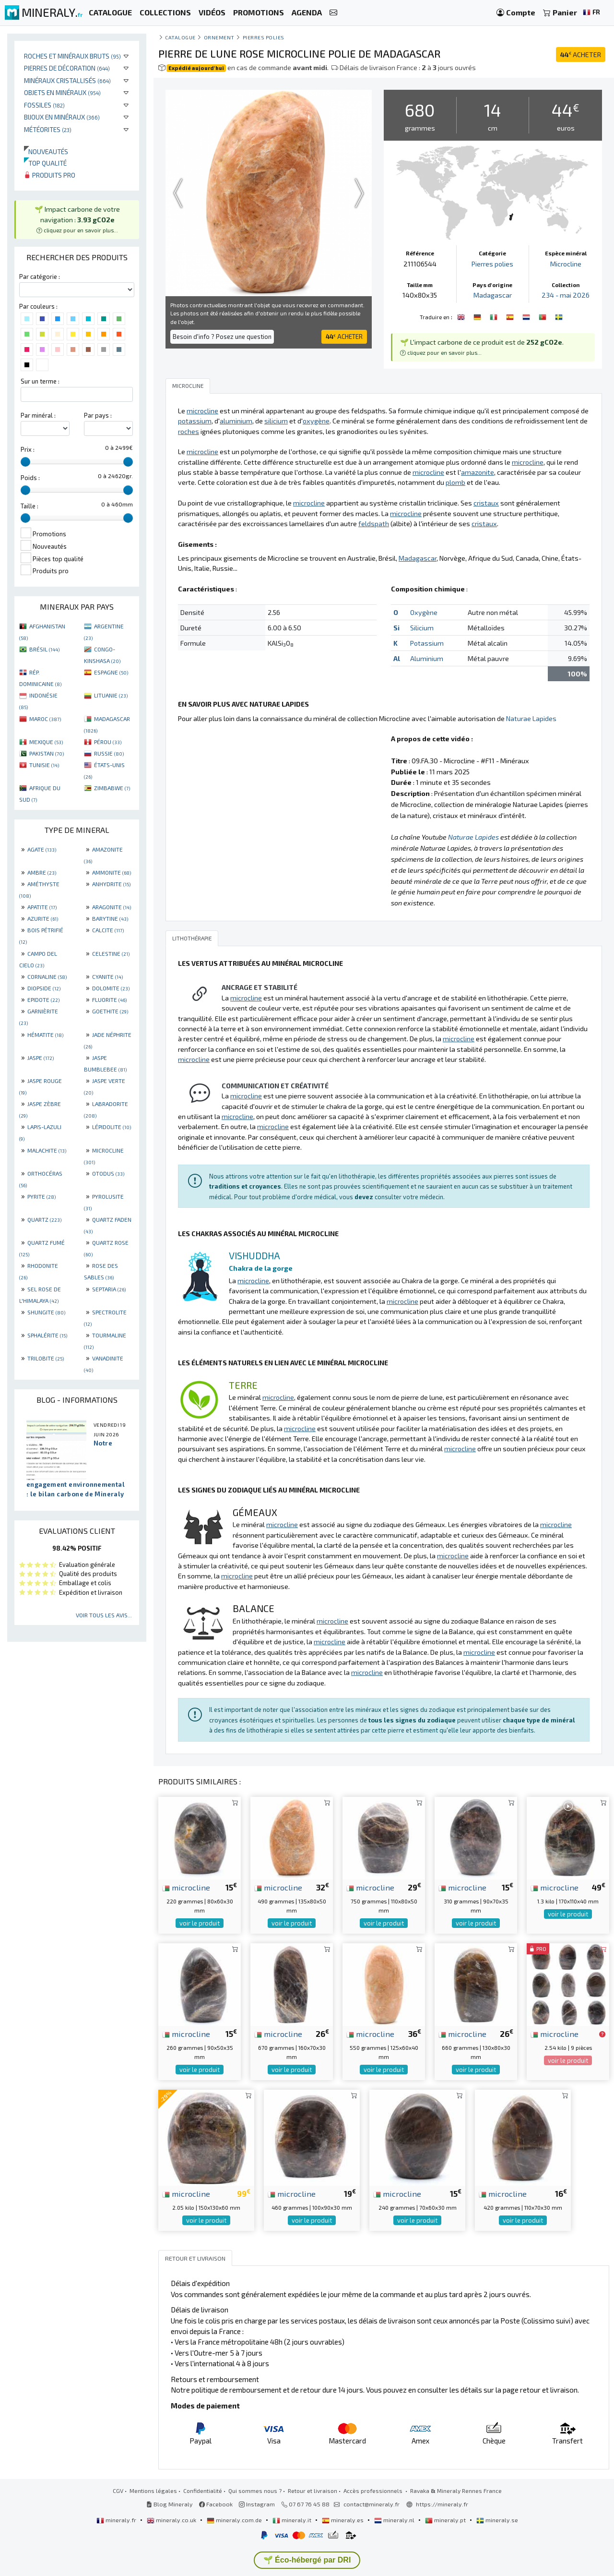 The height and width of the screenshot is (2576, 614). Describe the element at coordinates (111, 906) in the screenshot. I see `ARAGONITE` at that location.